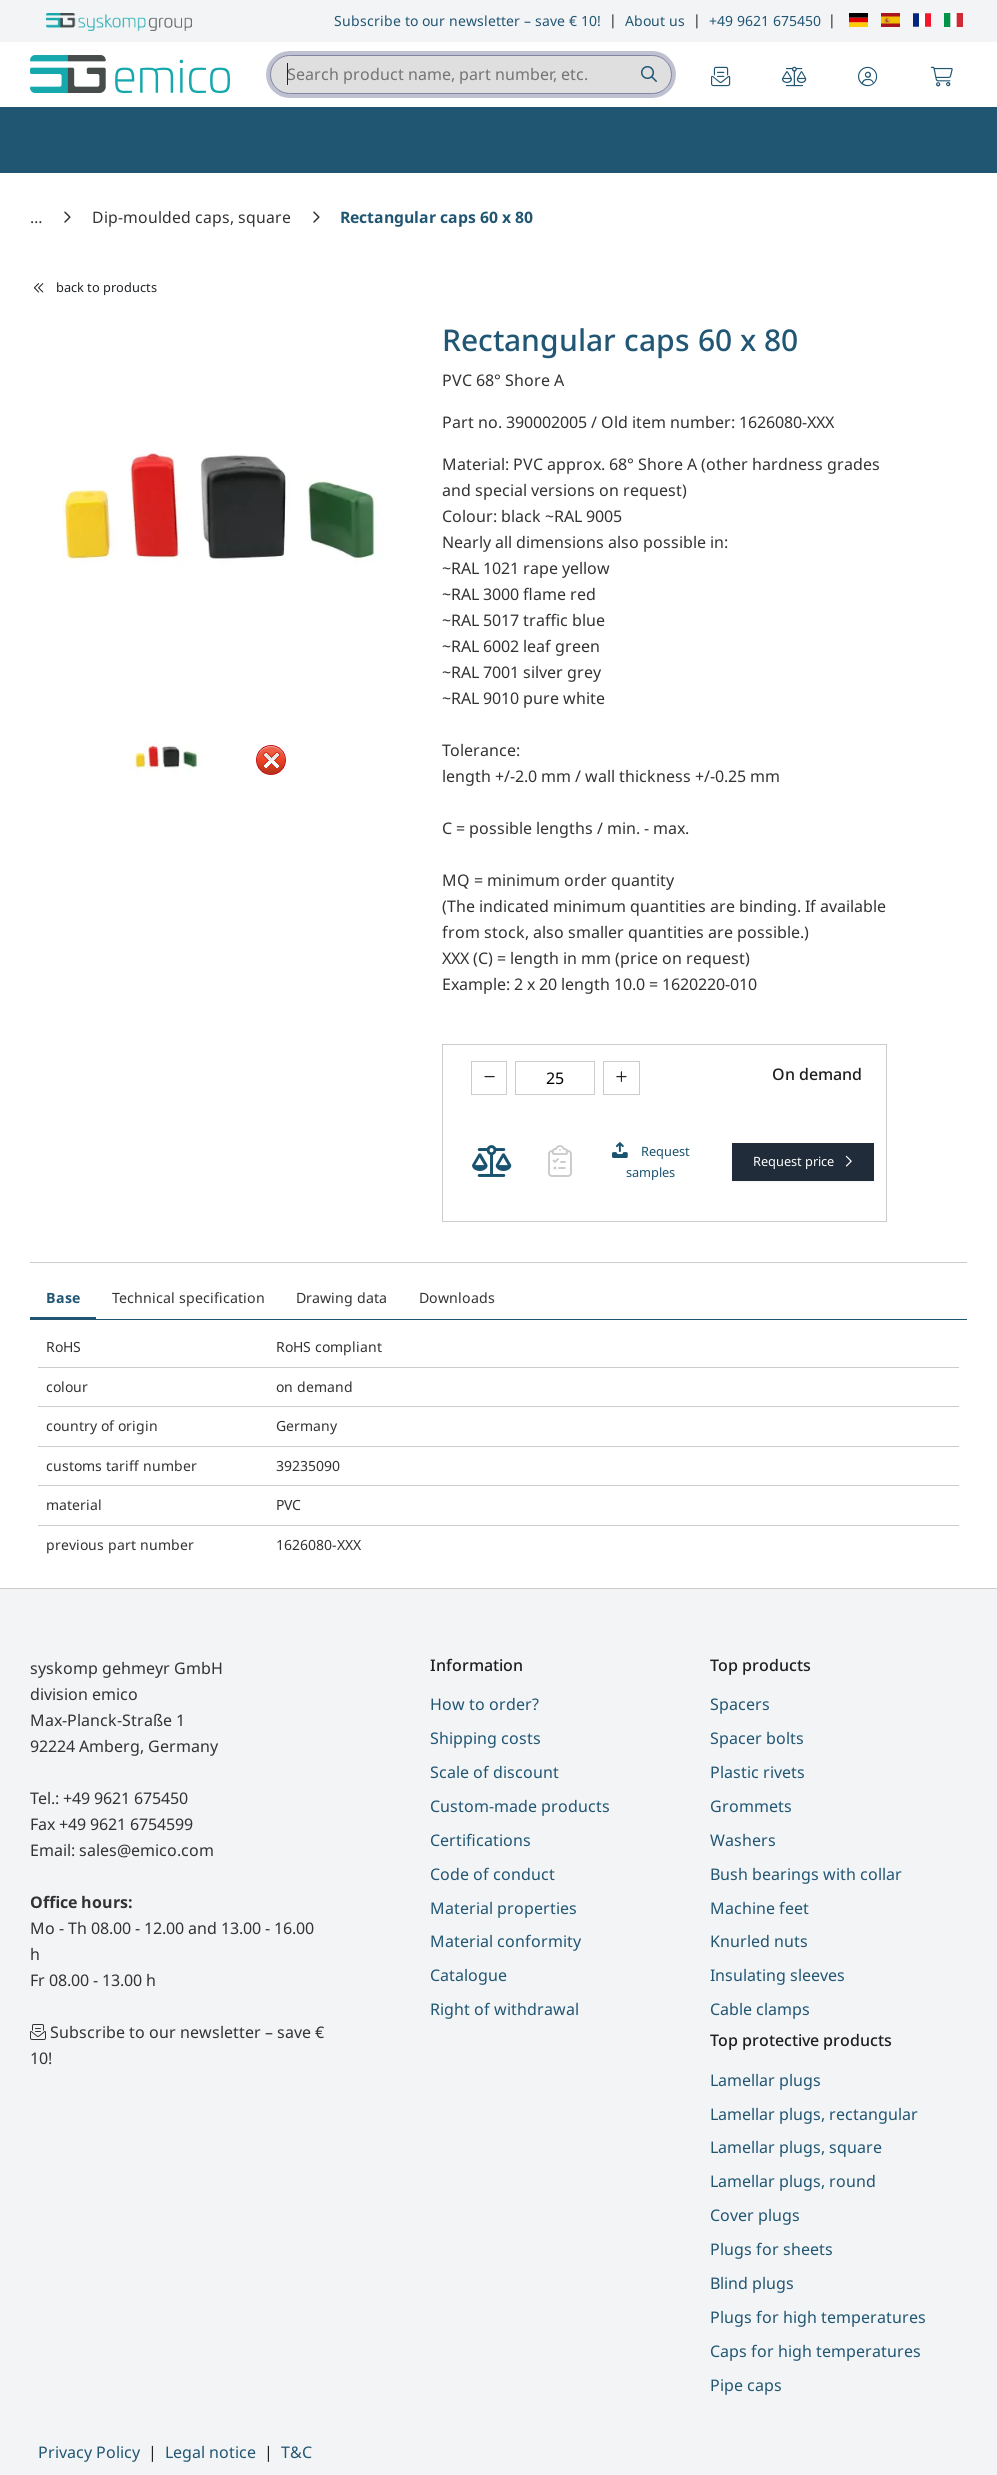  Describe the element at coordinates (793, 2181) in the screenshot. I see `Lamellar plugs, round` at that location.